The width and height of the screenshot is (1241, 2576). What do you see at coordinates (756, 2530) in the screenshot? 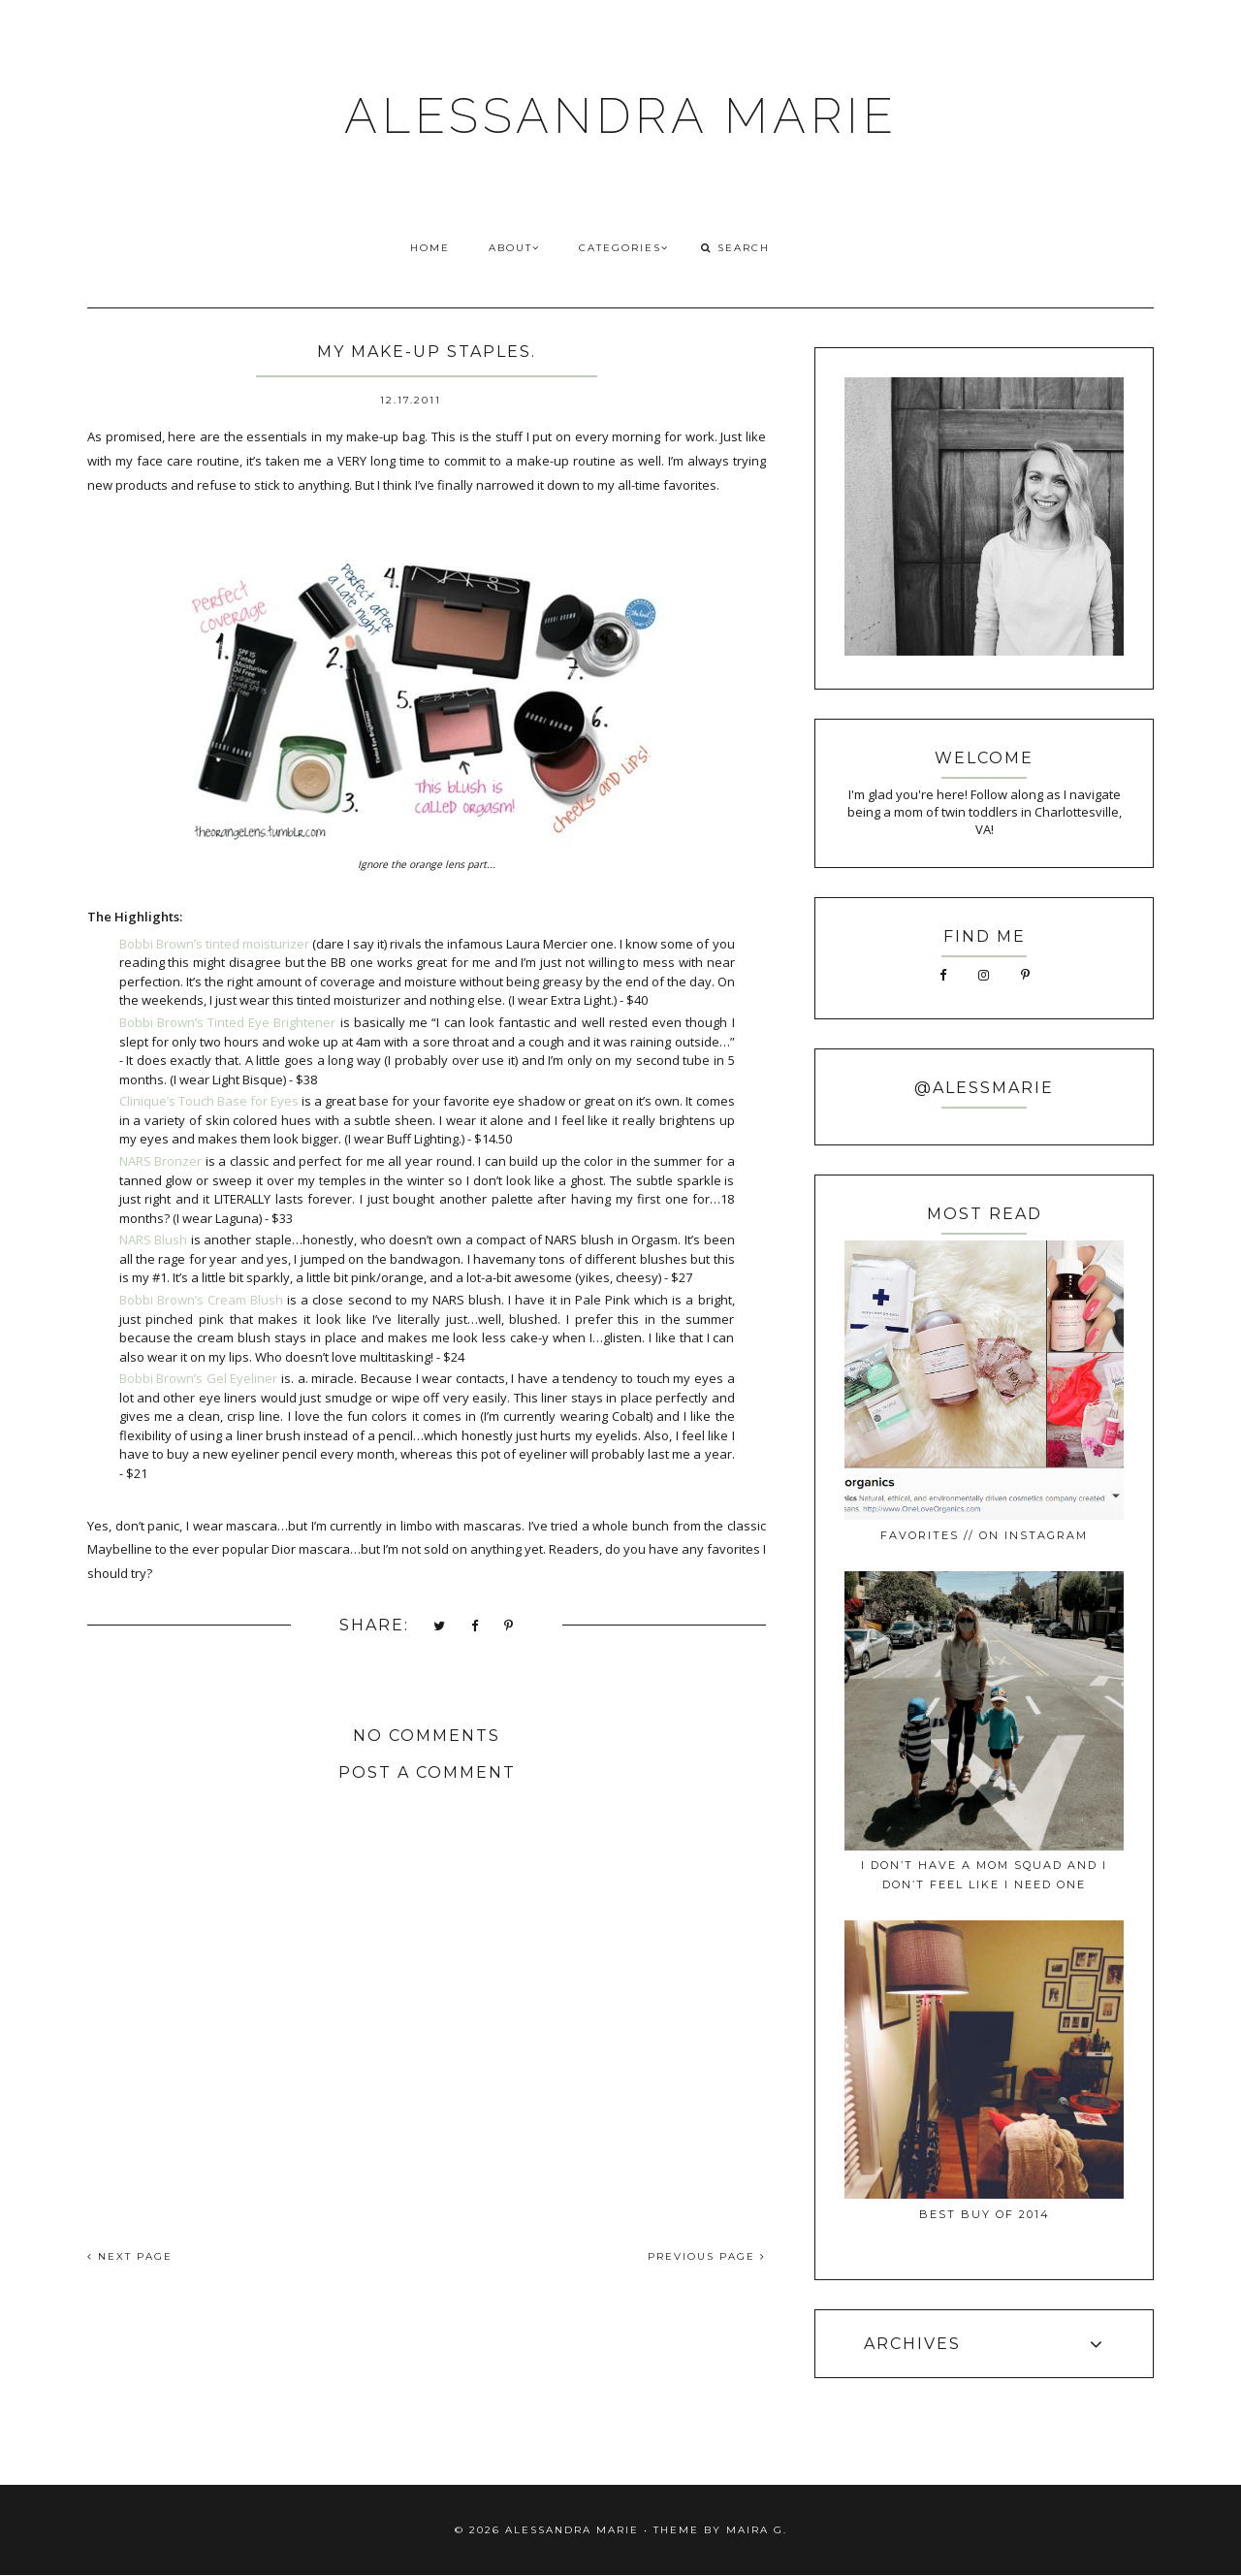
I see `Maira G.` at bounding box center [756, 2530].